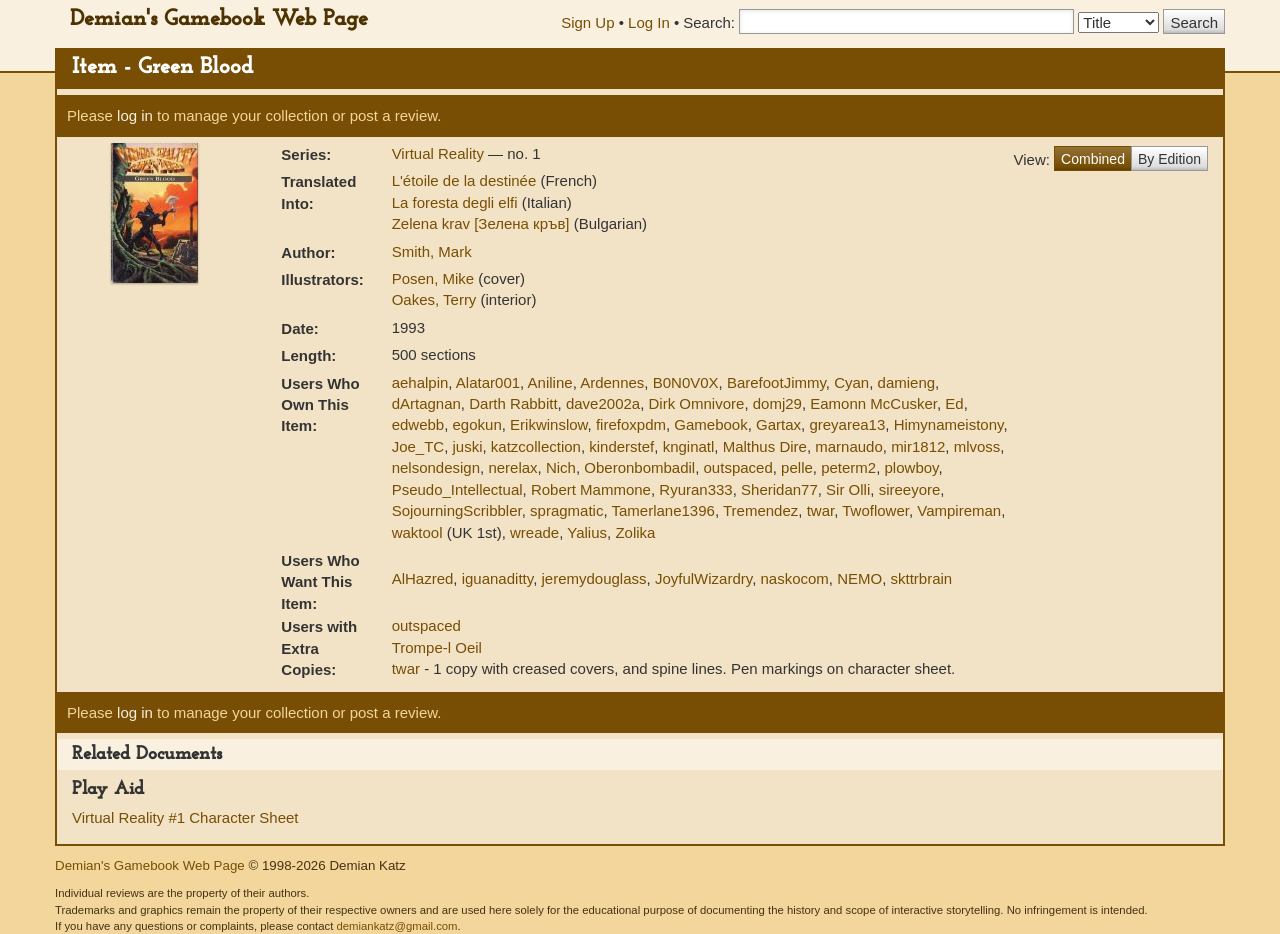  What do you see at coordinates (910, 489) in the screenshot?
I see `sireeyore` at bounding box center [910, 489].